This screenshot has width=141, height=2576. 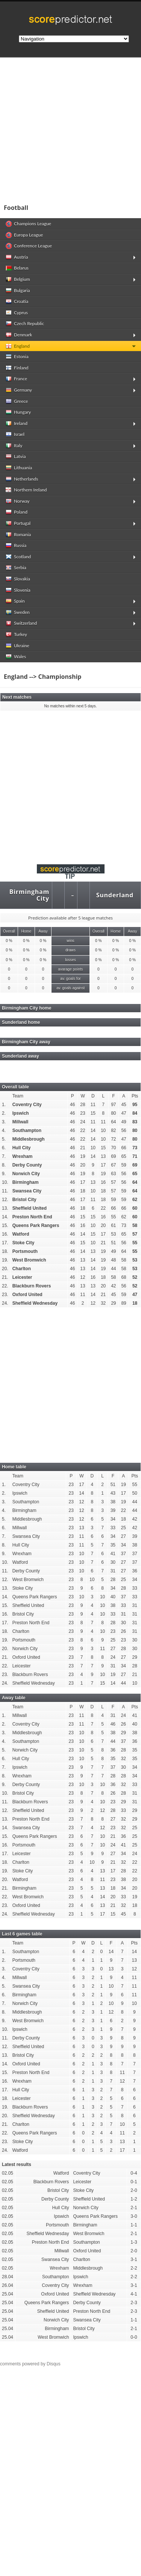 I want to click on Middlesbrough, so click(x=28, y=1139).